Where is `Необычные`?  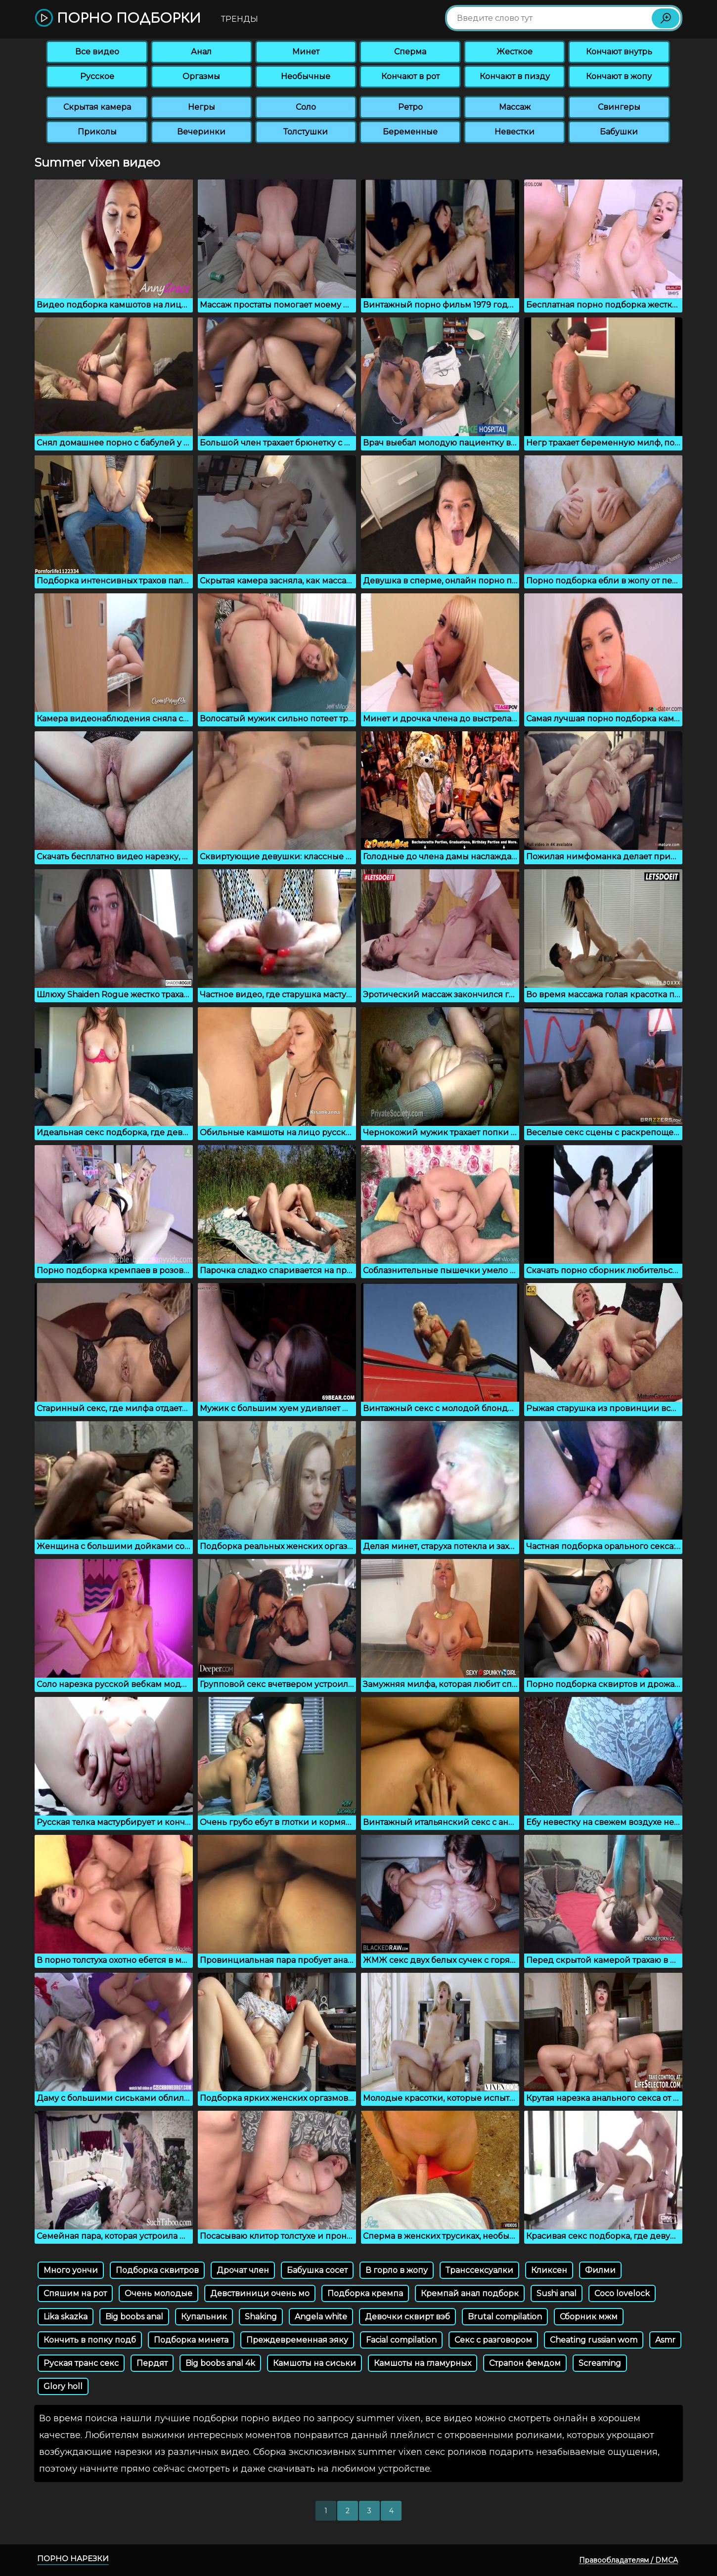
Необычные is located at coordinates (305, 76).